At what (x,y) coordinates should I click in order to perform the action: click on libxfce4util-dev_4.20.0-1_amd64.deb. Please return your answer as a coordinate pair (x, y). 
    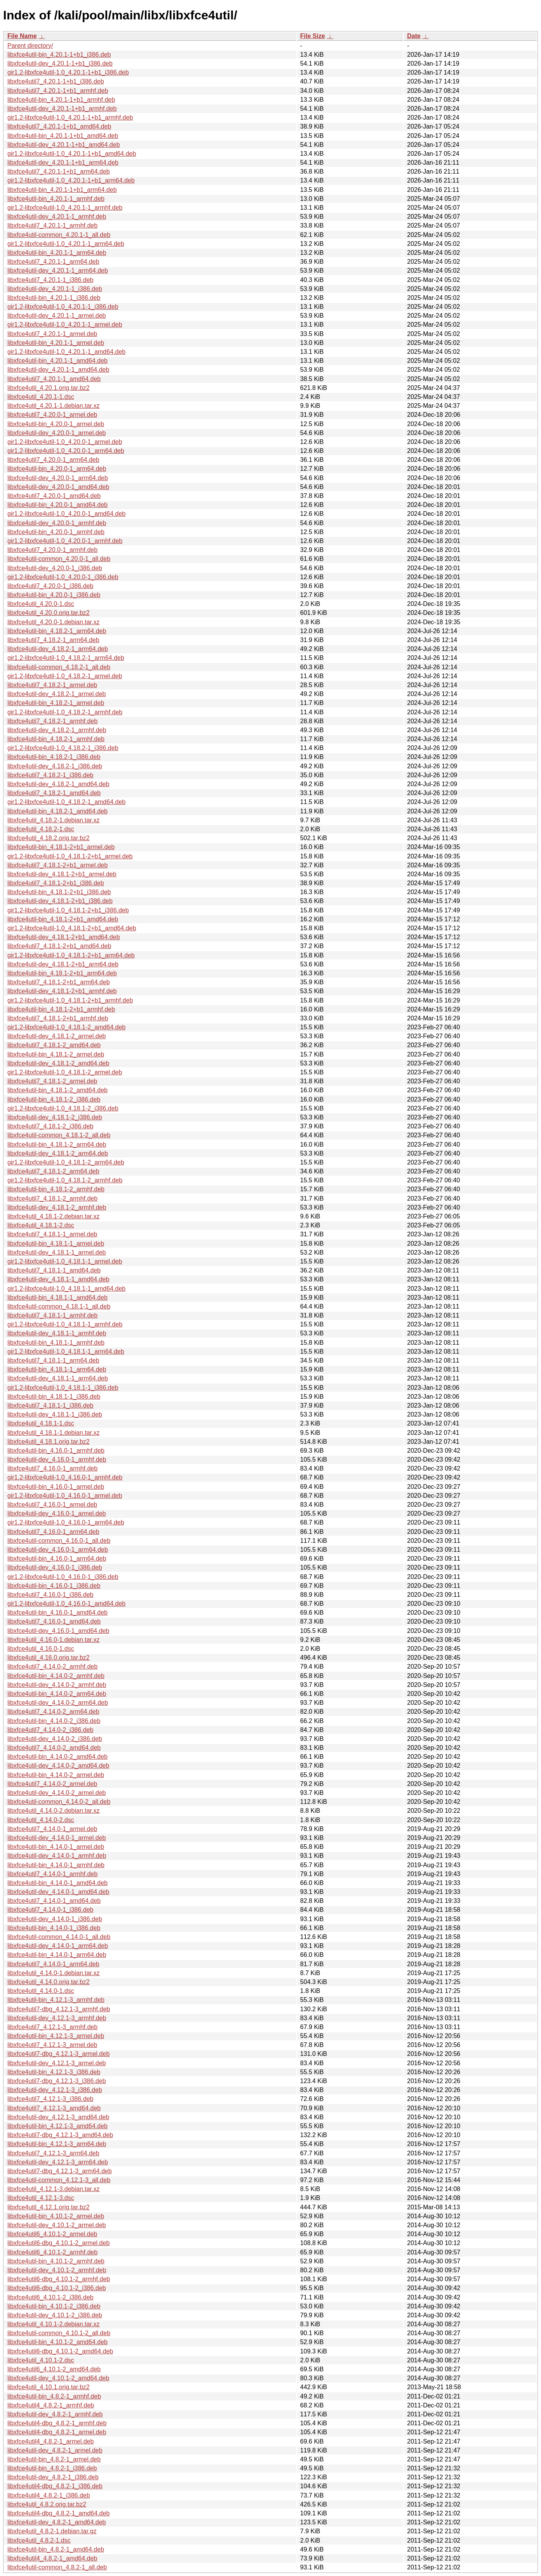
    Looking at the image, I should click on (58, 487).